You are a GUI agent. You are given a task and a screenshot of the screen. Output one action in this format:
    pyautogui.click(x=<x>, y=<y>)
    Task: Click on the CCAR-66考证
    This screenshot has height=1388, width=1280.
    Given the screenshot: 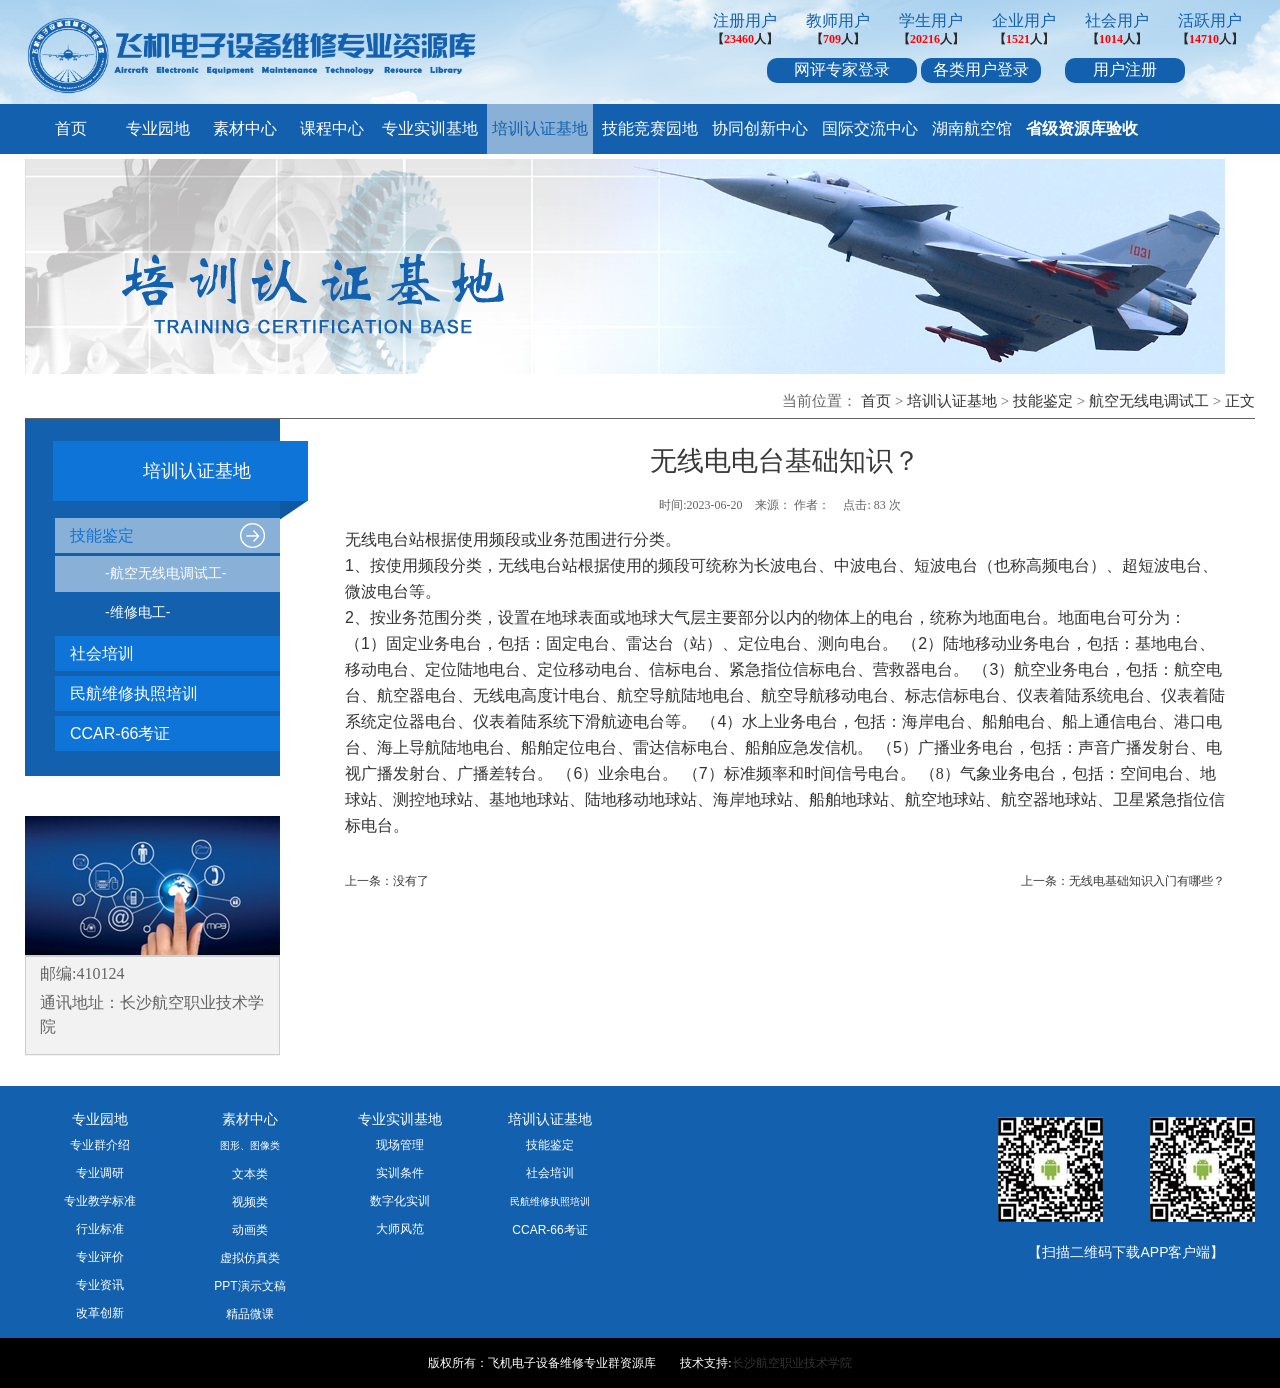 What is the action you would take?
    pyautogui.click(x=120, y=733)
    